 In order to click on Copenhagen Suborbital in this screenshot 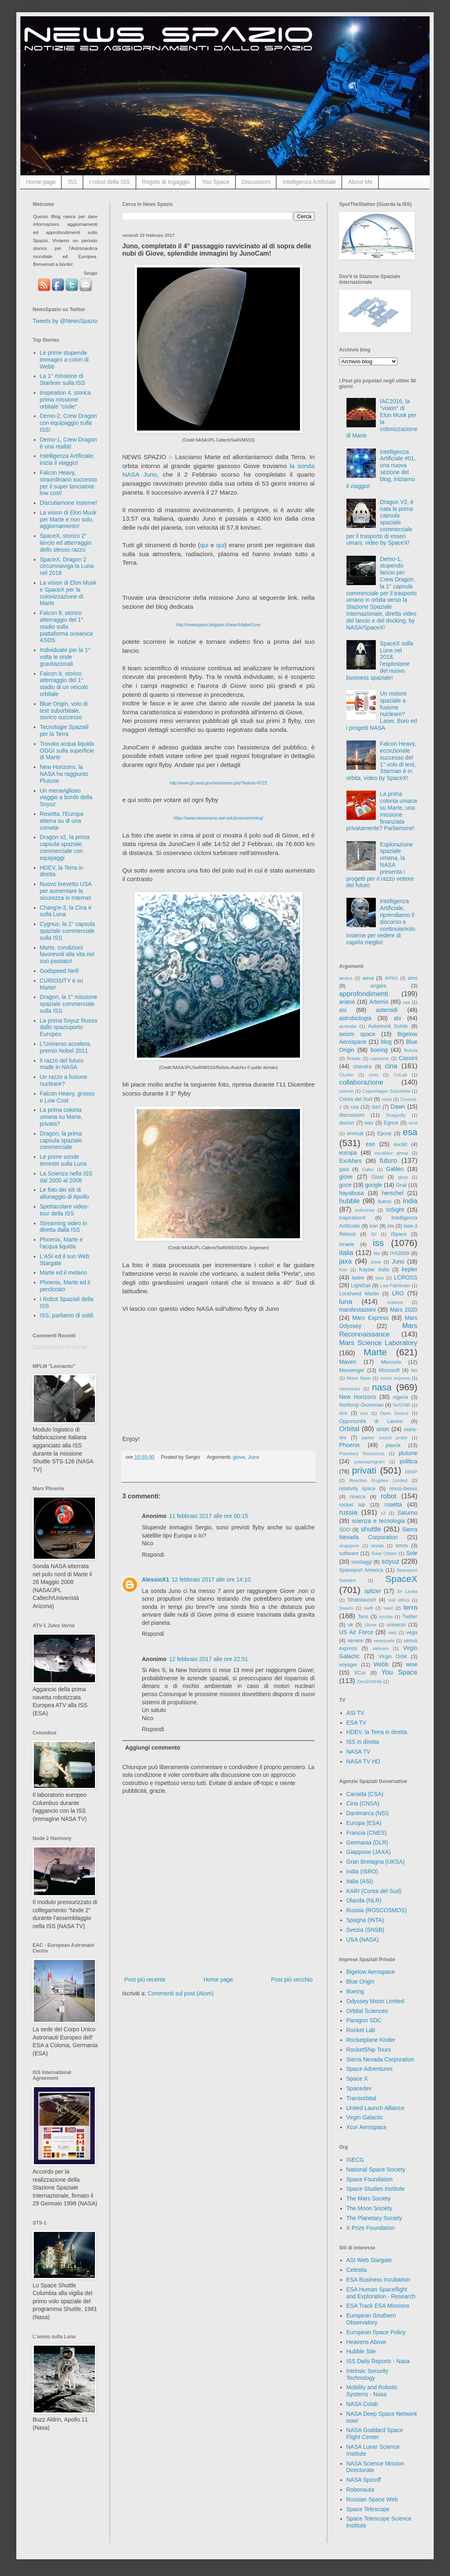, I will do `click(386, 1091)`.